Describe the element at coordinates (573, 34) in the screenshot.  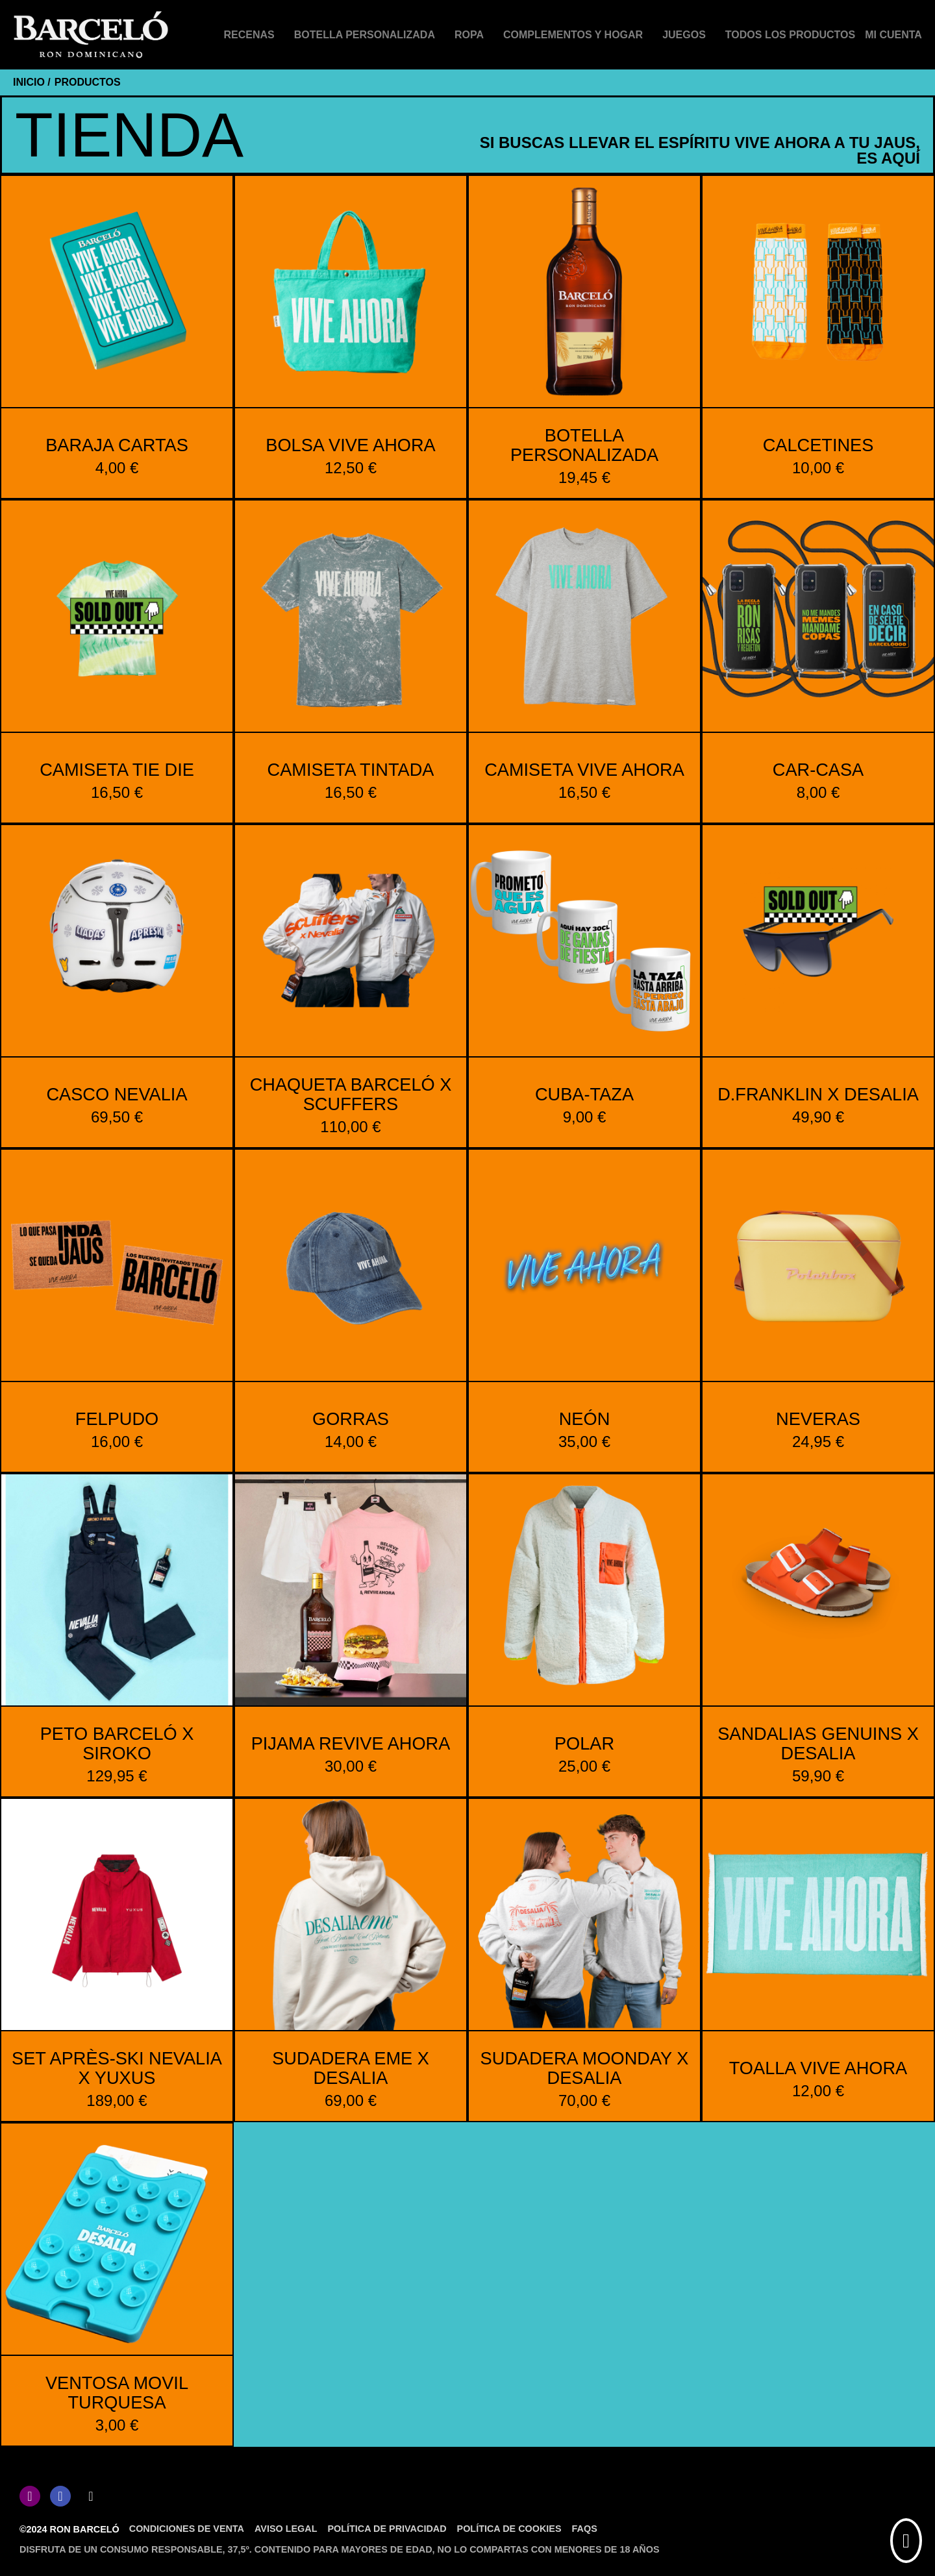
I see `Complementos y hogar` at that location.